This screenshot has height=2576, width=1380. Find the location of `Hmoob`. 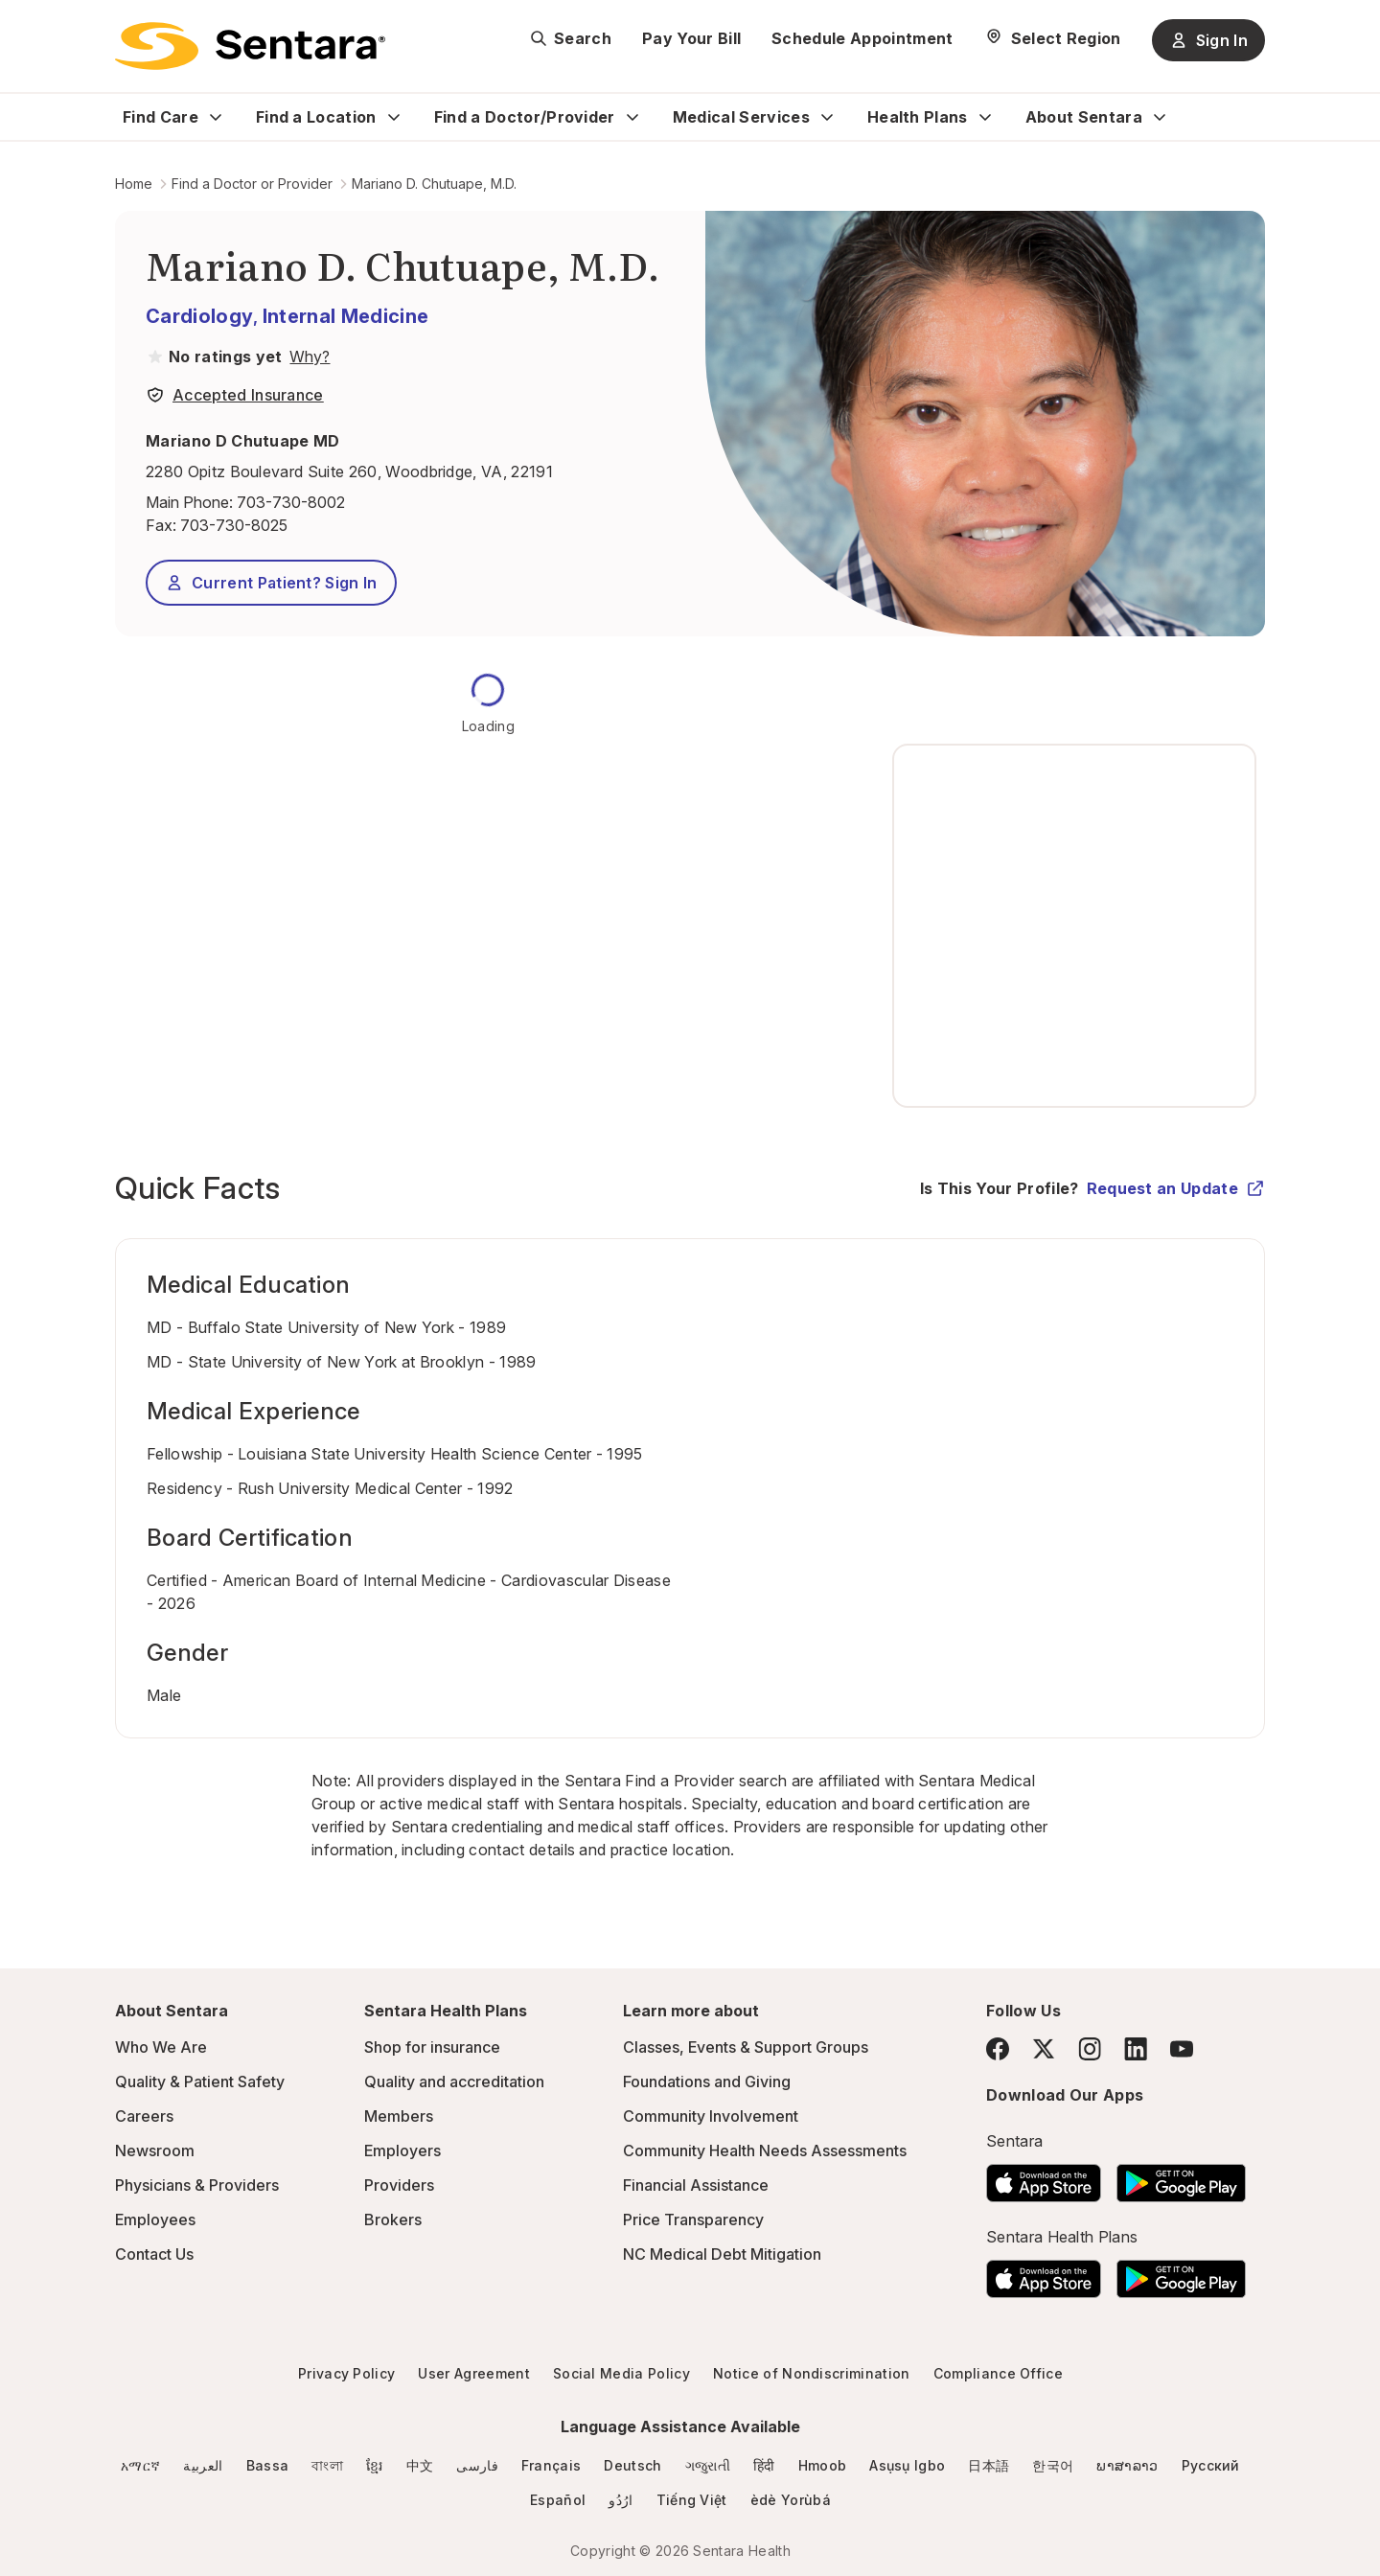

Hmoob is located at coordinates (822, 2465).